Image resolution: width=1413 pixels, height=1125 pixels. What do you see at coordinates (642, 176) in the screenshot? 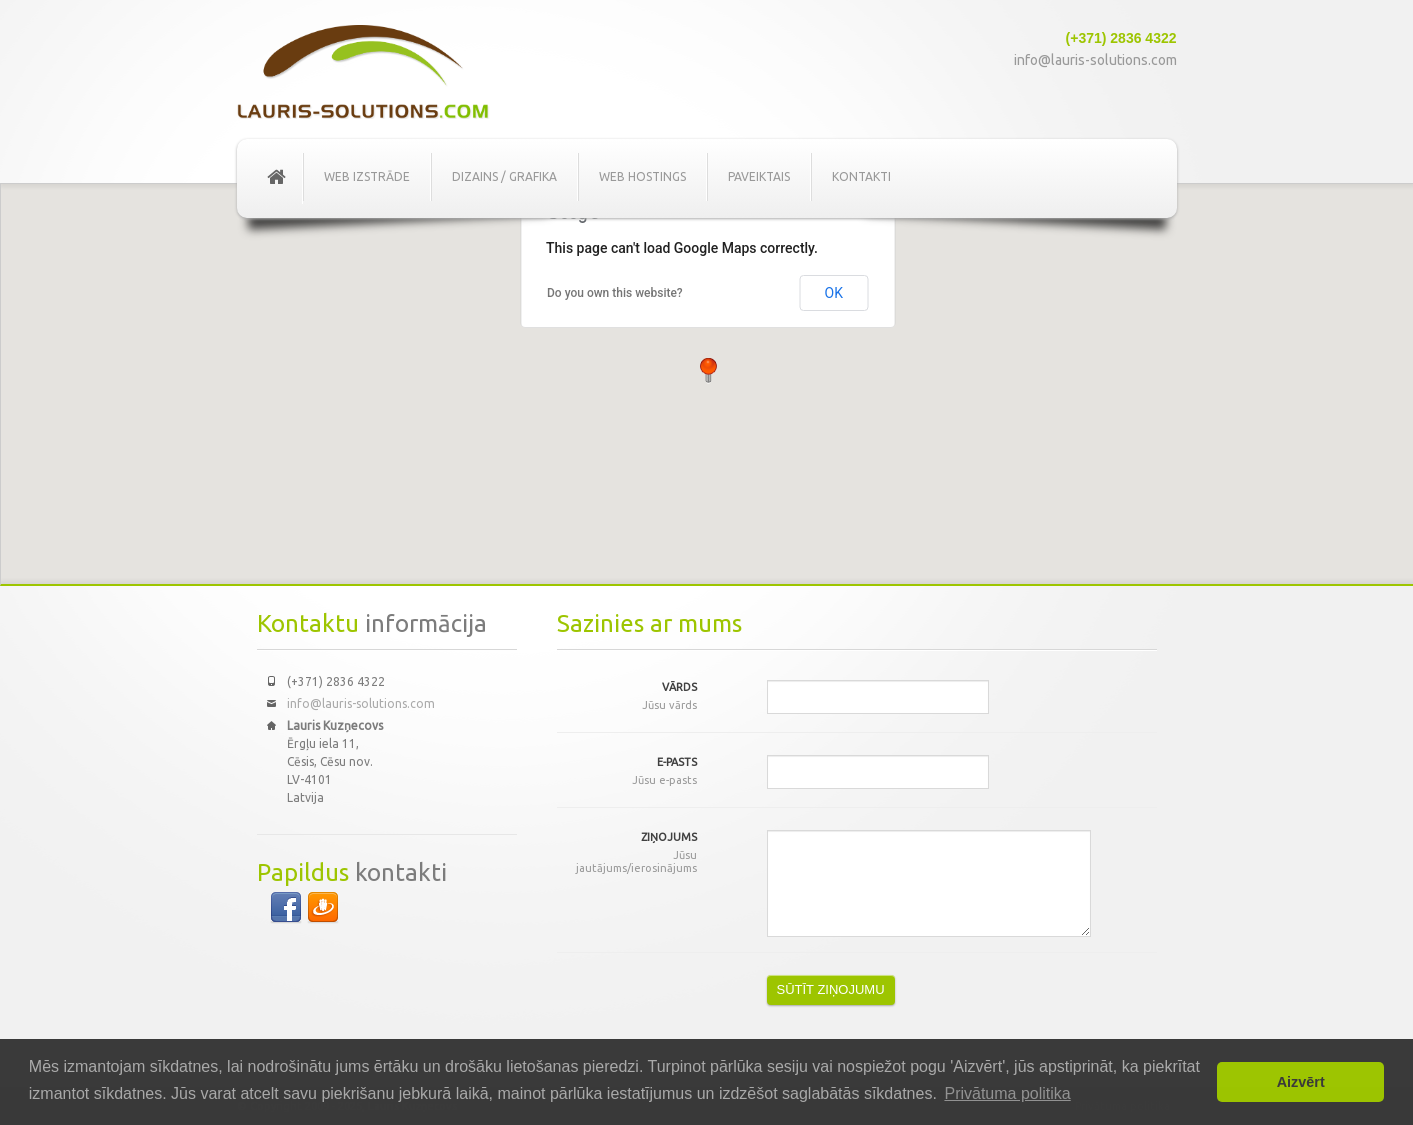
I see `Web Hostings` at bounding box center [642, 176].